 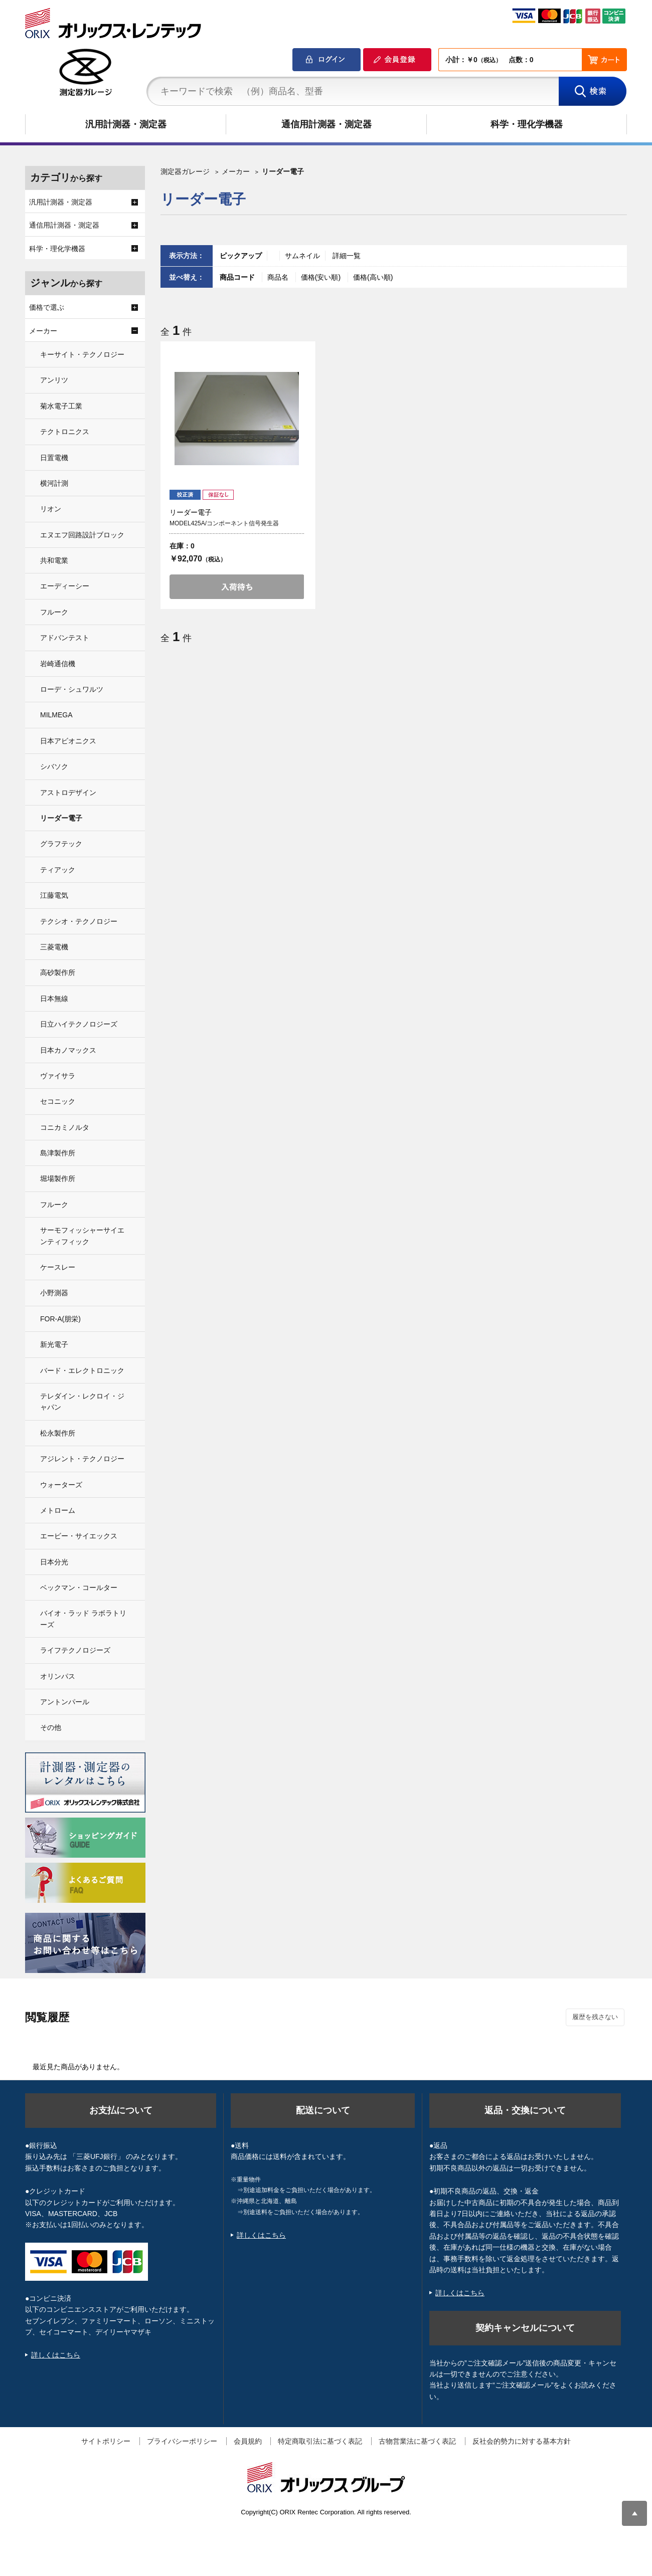 What do you see at coordinates (54, 1344) in the screenshot?
I see `新光電子` at bounding box center [54, 1344].